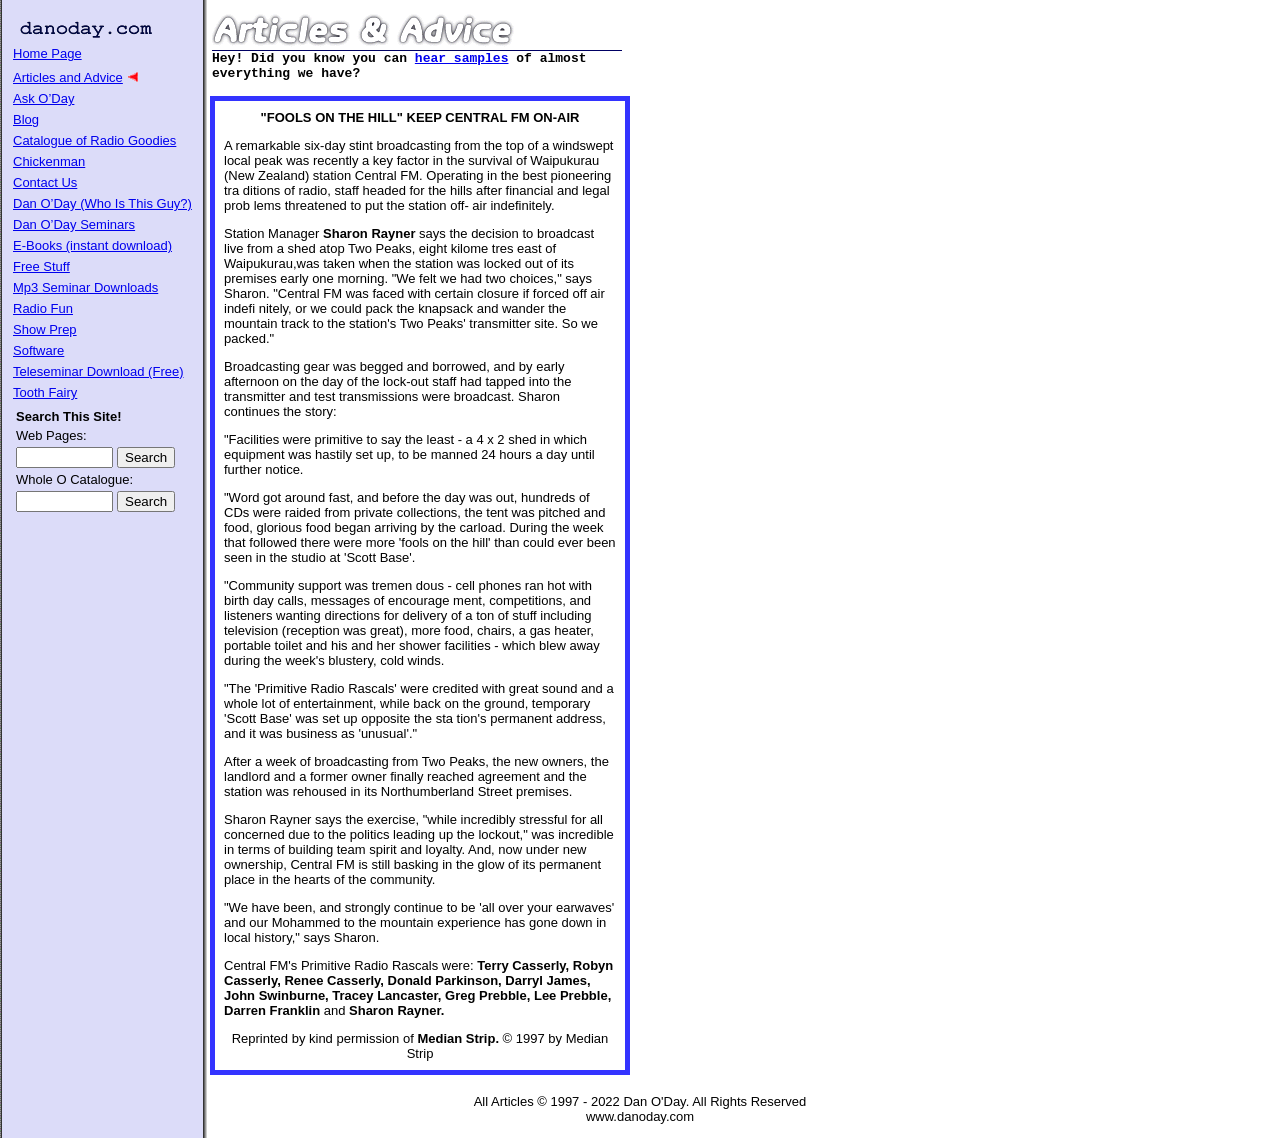 The image size is (1280, 1138). What do you see at coordinates (49, 161) in the screenshot?
I see `Chickenman` at bounding box center [49, 161].